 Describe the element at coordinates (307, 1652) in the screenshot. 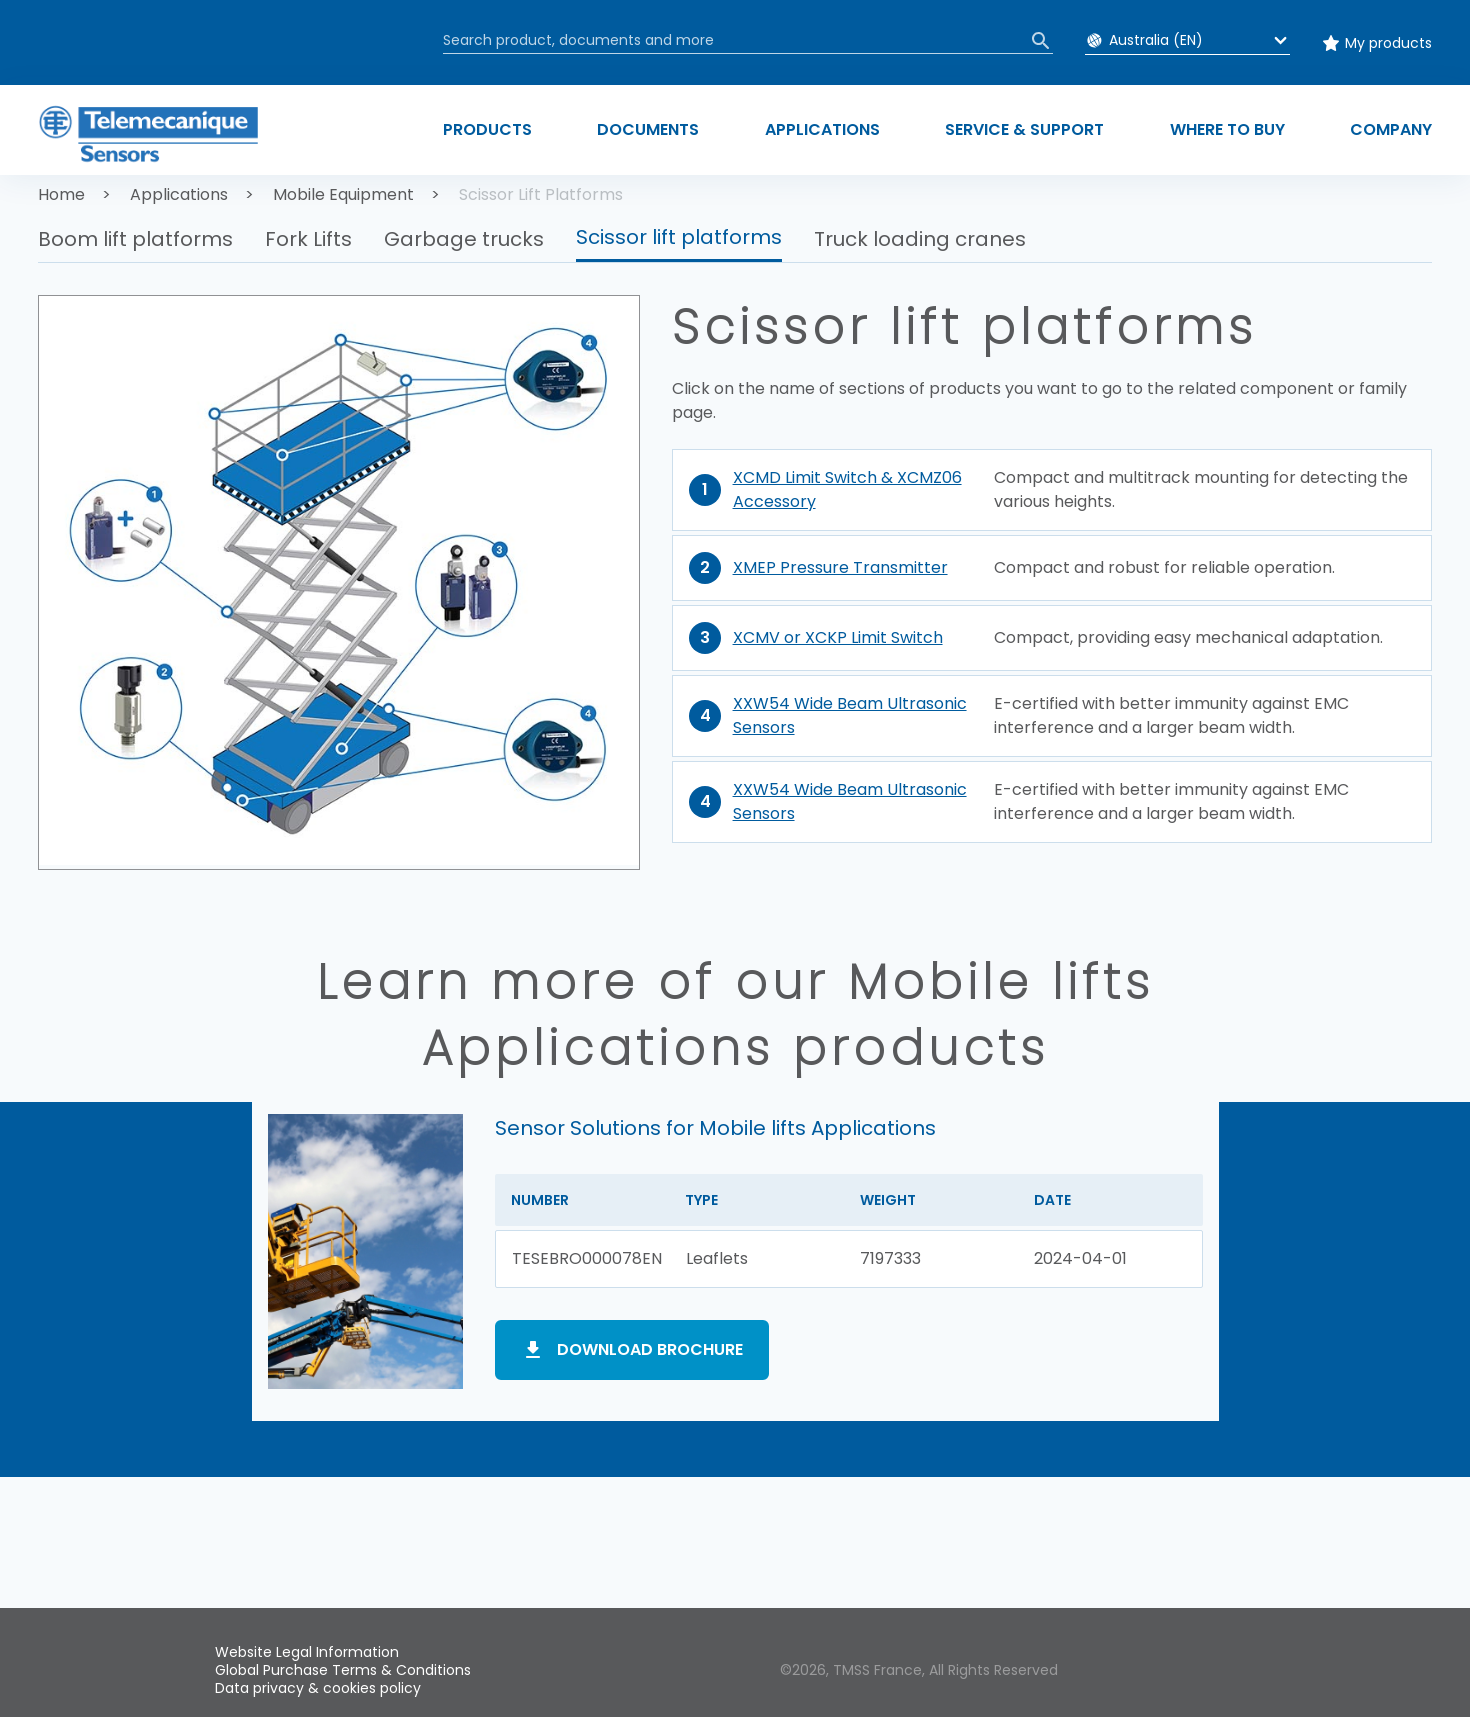

I see `Website Legal Information` at that location.